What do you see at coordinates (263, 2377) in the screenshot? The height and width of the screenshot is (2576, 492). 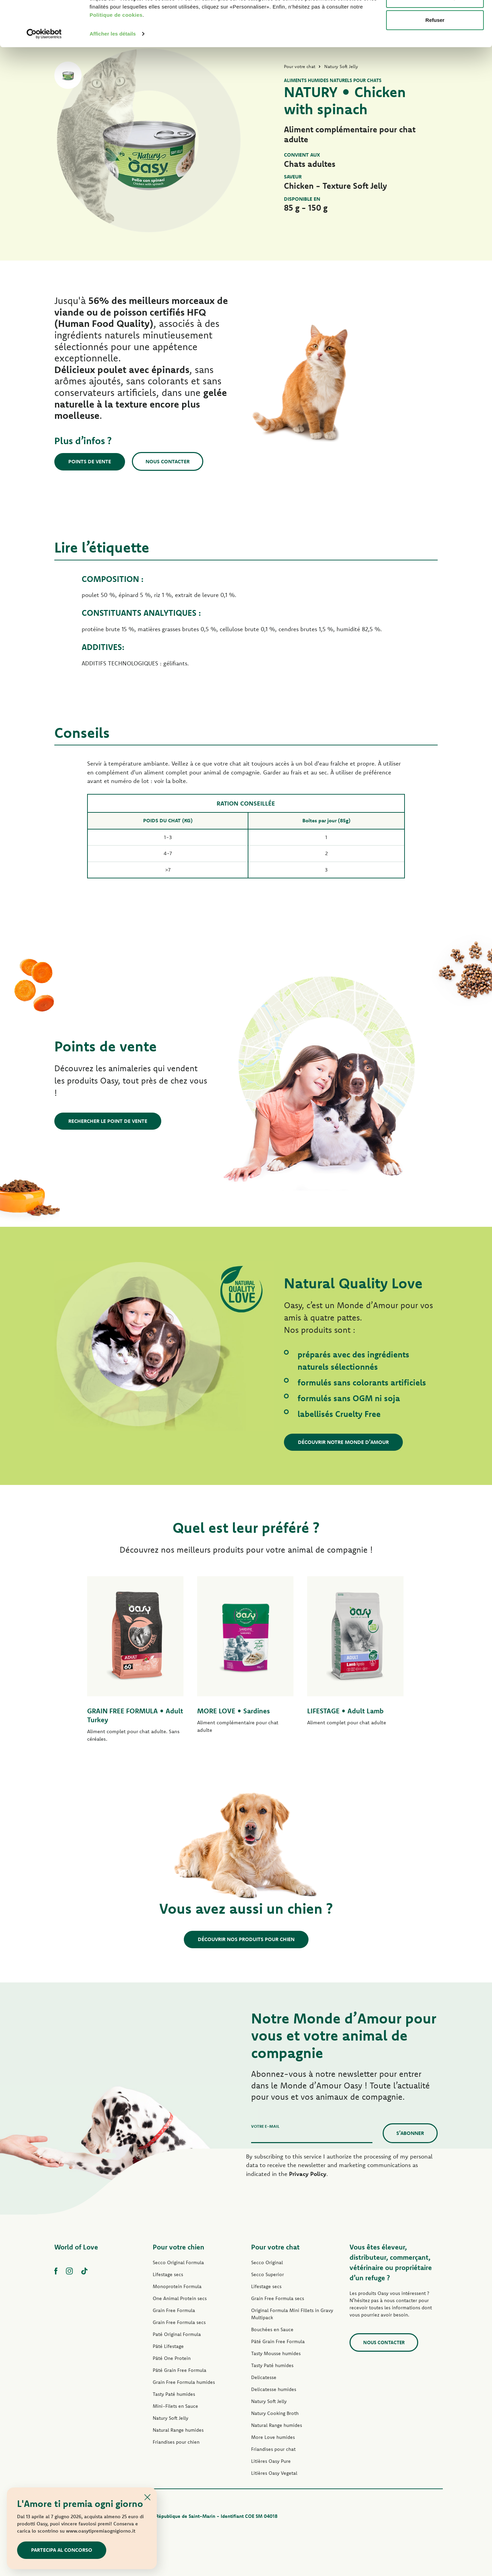 I see `Delicatesse` at bounding box center [263, 2377].